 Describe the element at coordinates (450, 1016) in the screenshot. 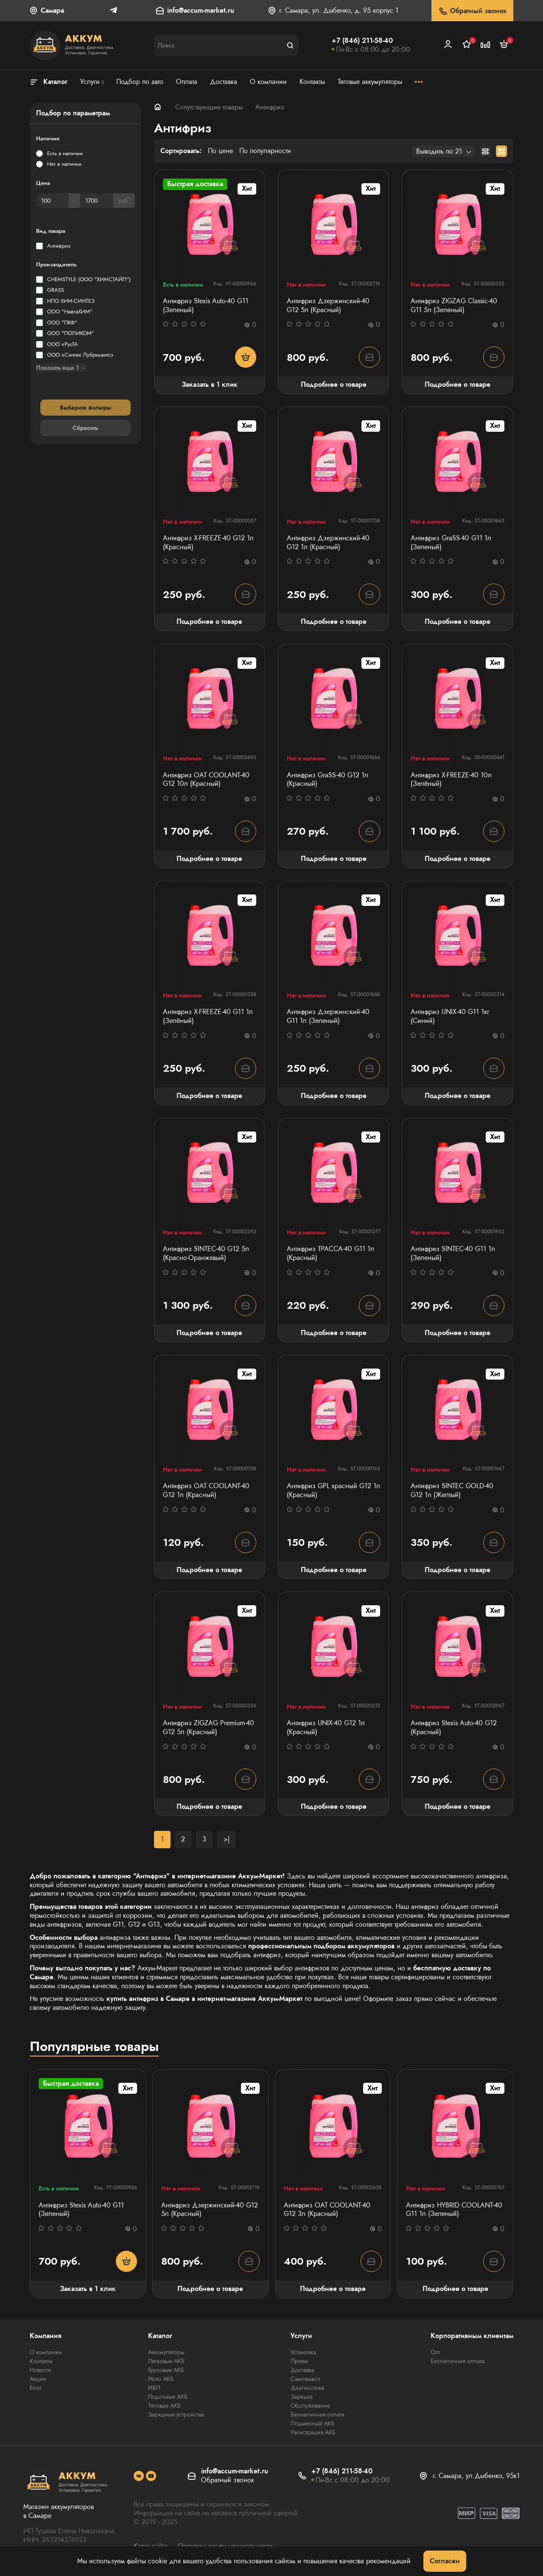

I see `Антифриз UNIX-40 G11 1кг (Синий)` at that location.